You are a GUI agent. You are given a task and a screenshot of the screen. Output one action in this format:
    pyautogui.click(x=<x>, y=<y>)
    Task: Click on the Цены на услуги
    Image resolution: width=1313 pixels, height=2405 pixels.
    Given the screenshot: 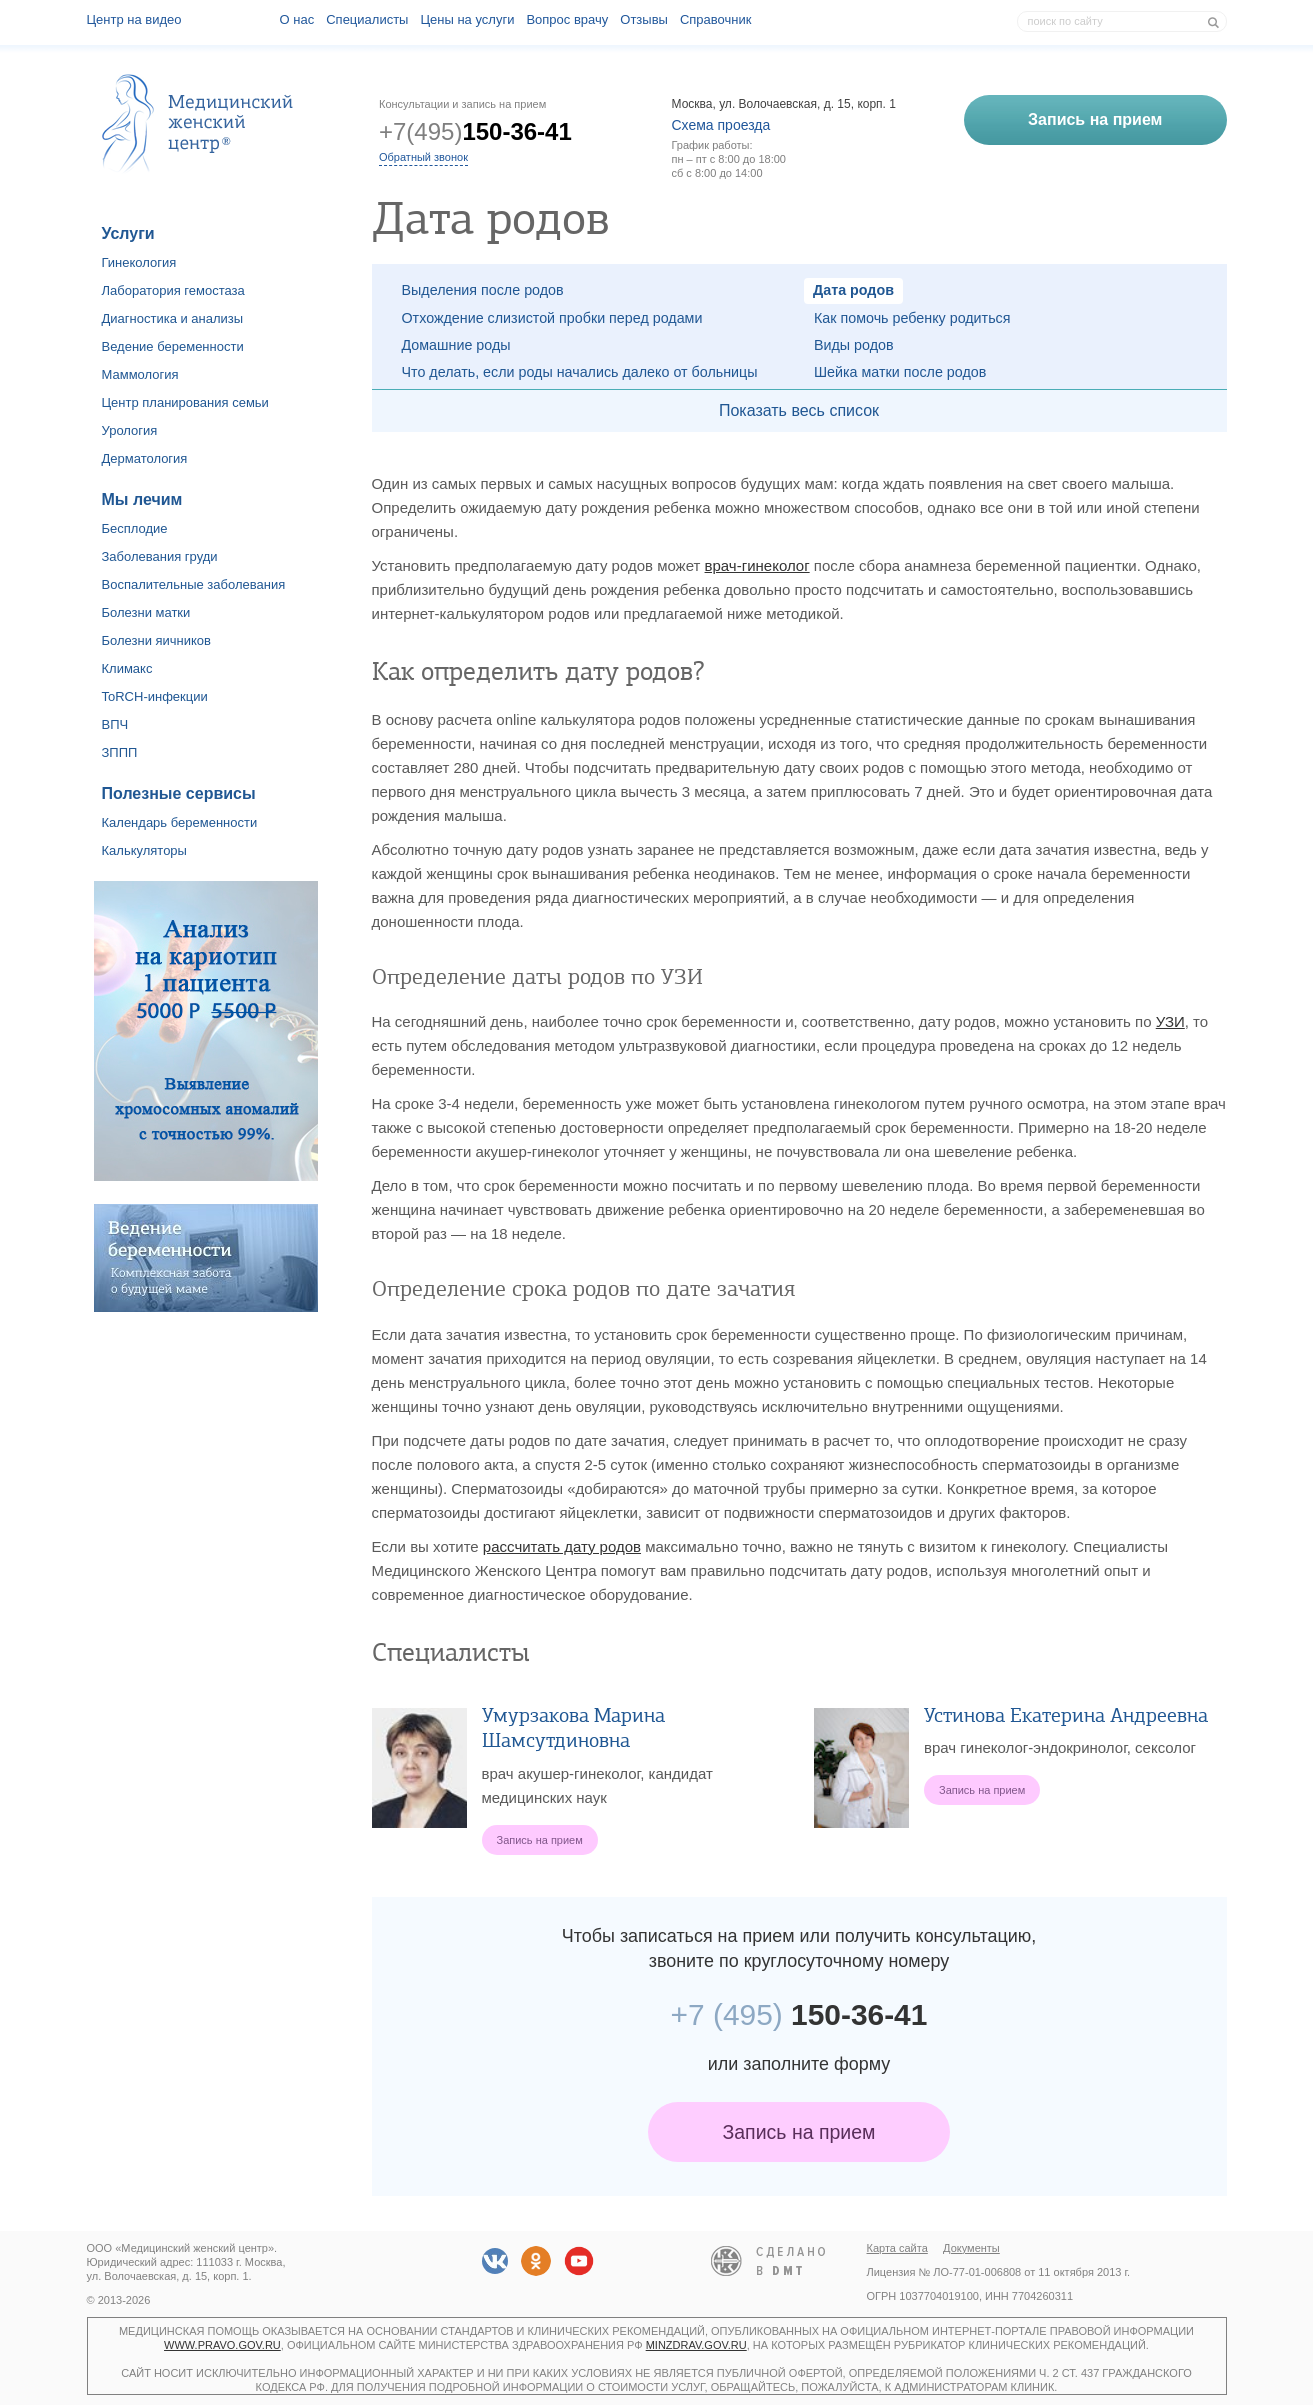 What is the action you would take?
    pyautogui.click(x=467, y=19)
    